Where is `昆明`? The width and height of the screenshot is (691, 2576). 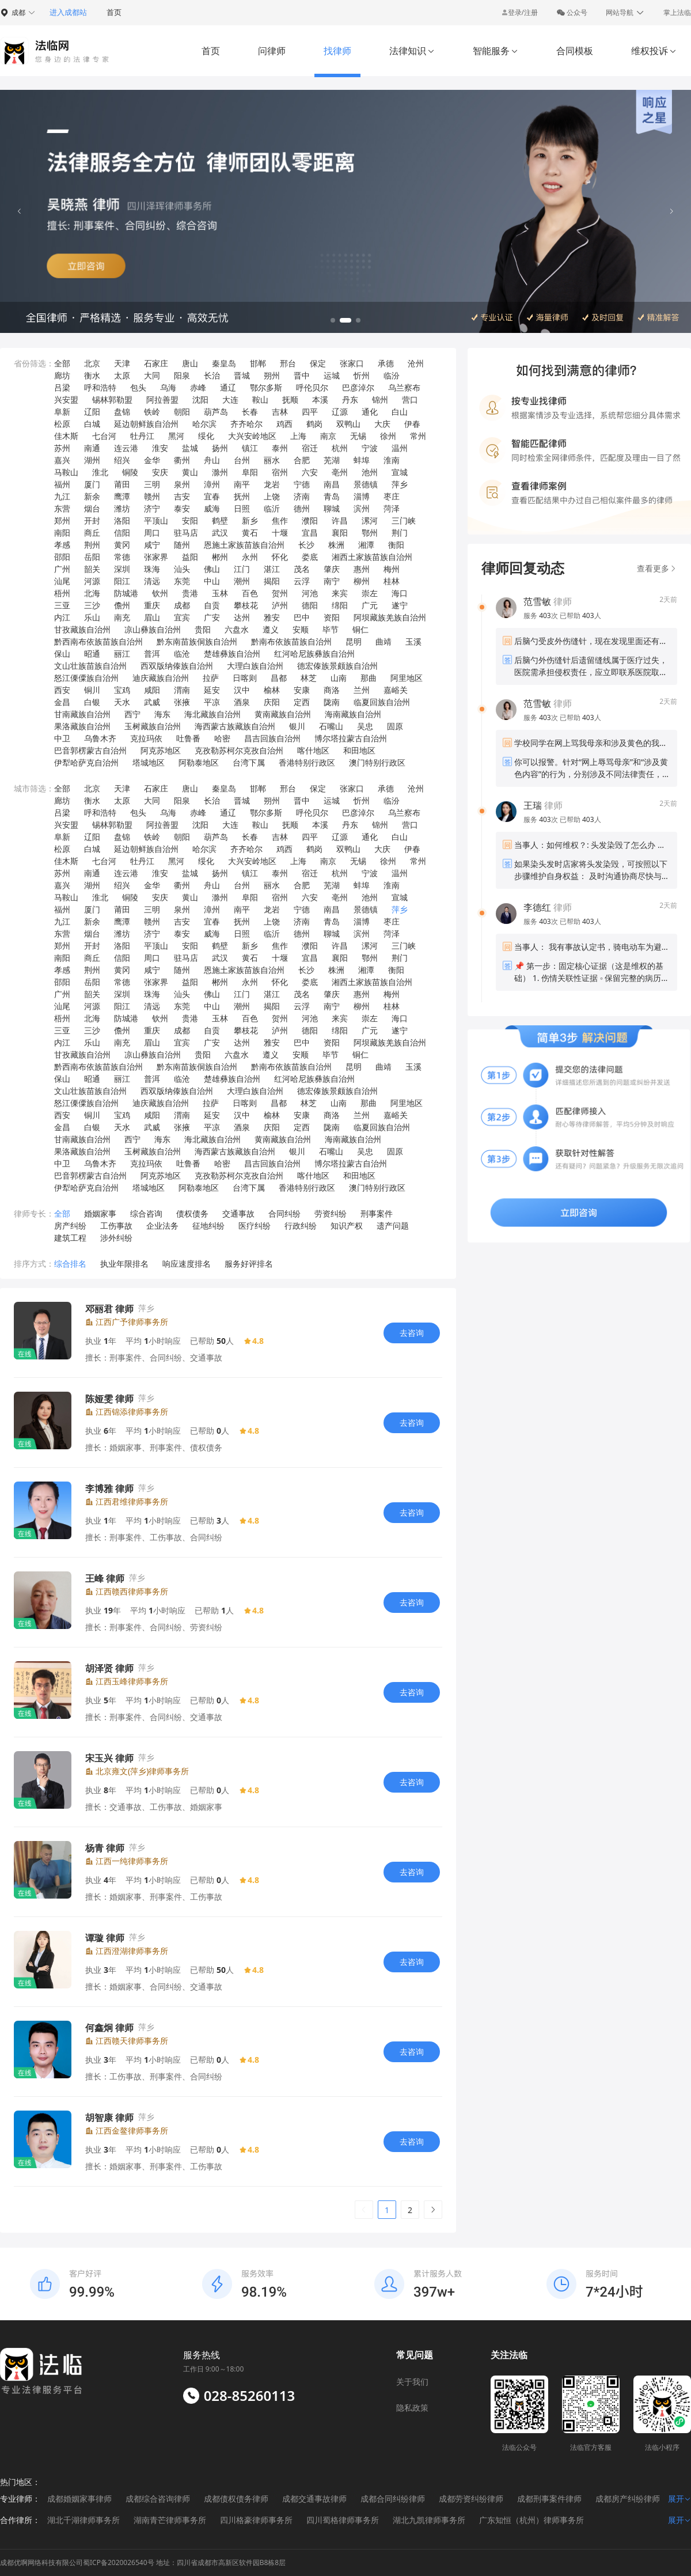
昆明 is located at coordinates (354, 641).